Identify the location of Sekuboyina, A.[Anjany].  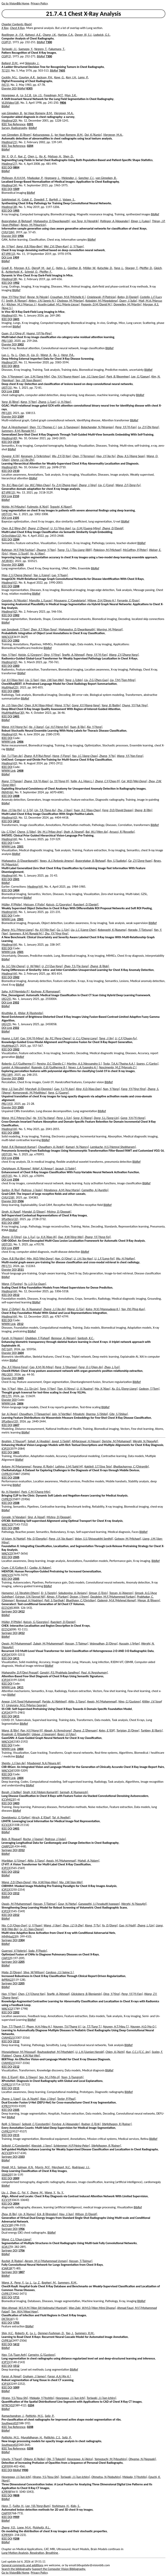
(72, 1593).